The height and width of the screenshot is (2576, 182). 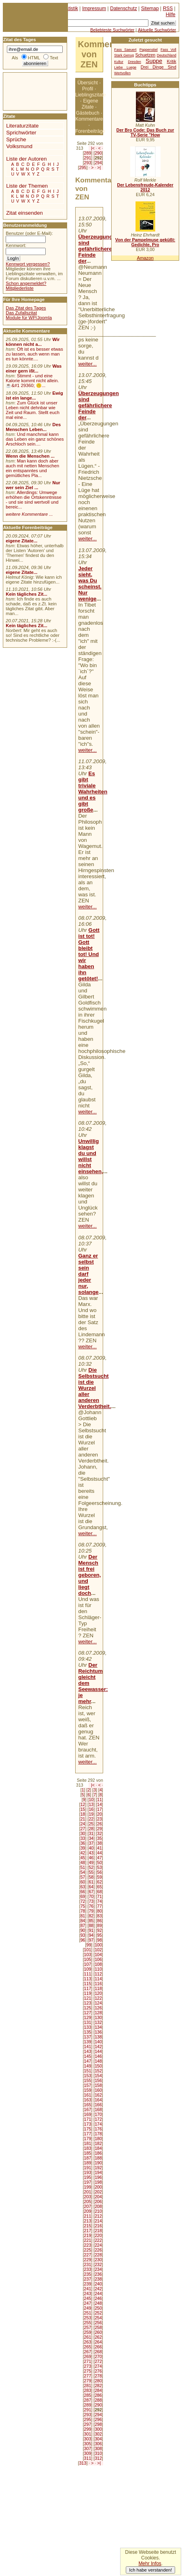 What do you see at coordinates (99, 1886) in the screenshot?
I see `65` at bounding box center [99, 1886].